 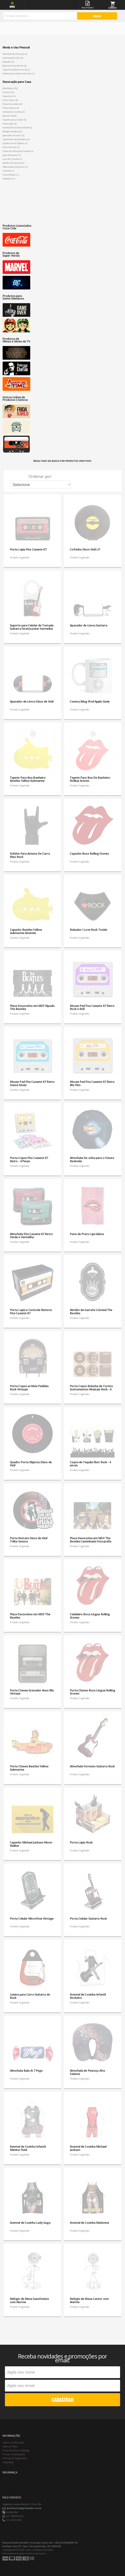 I want to click on Capacho Boca Rolling Stones, so click(x=89, y=853).